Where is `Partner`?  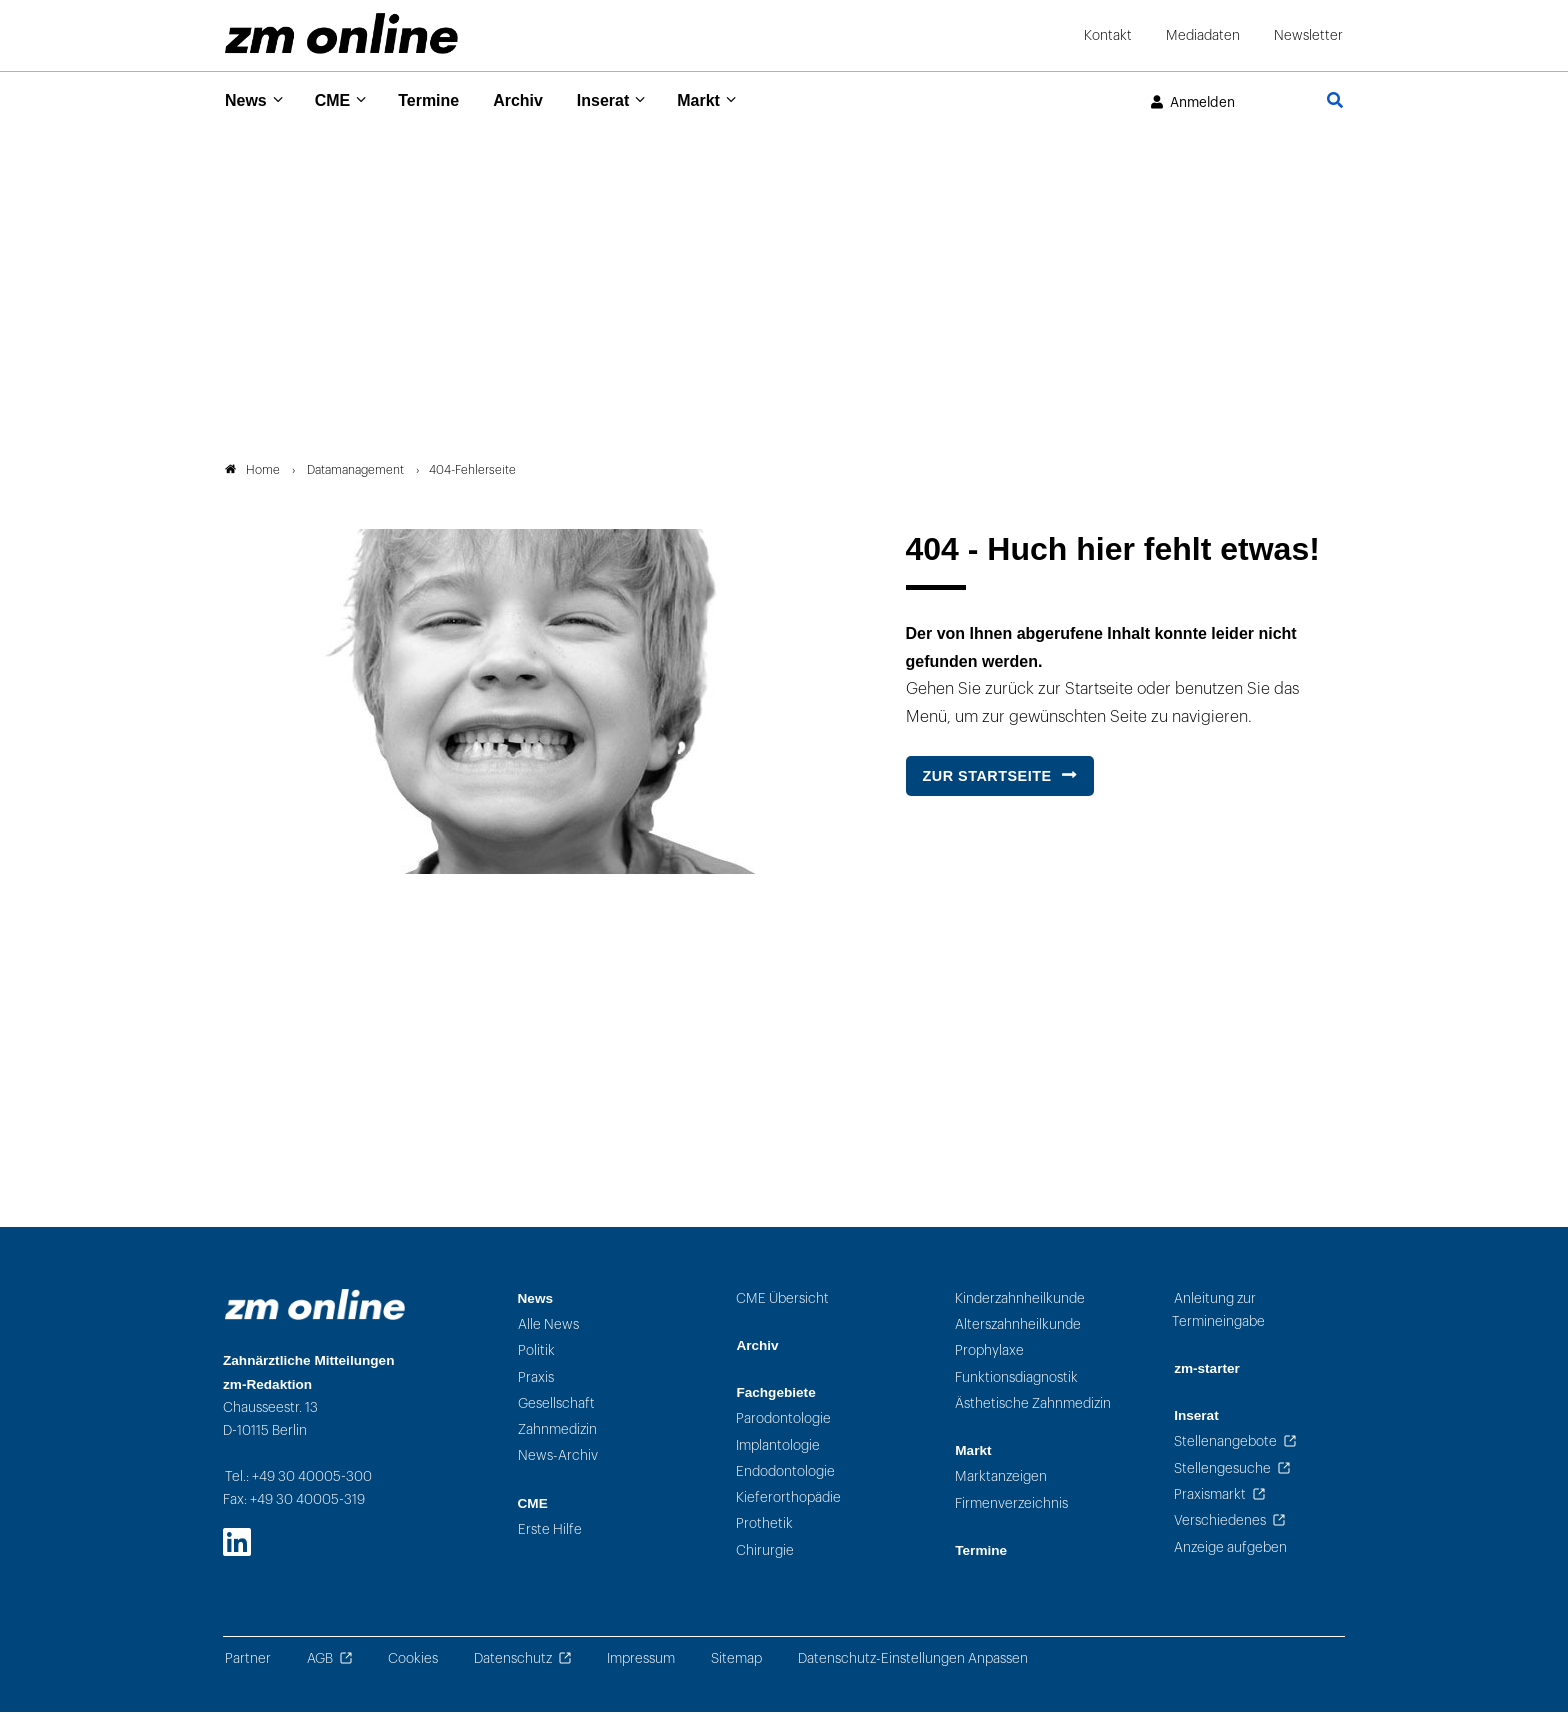 Partner is located at coordinates (248, 1662).